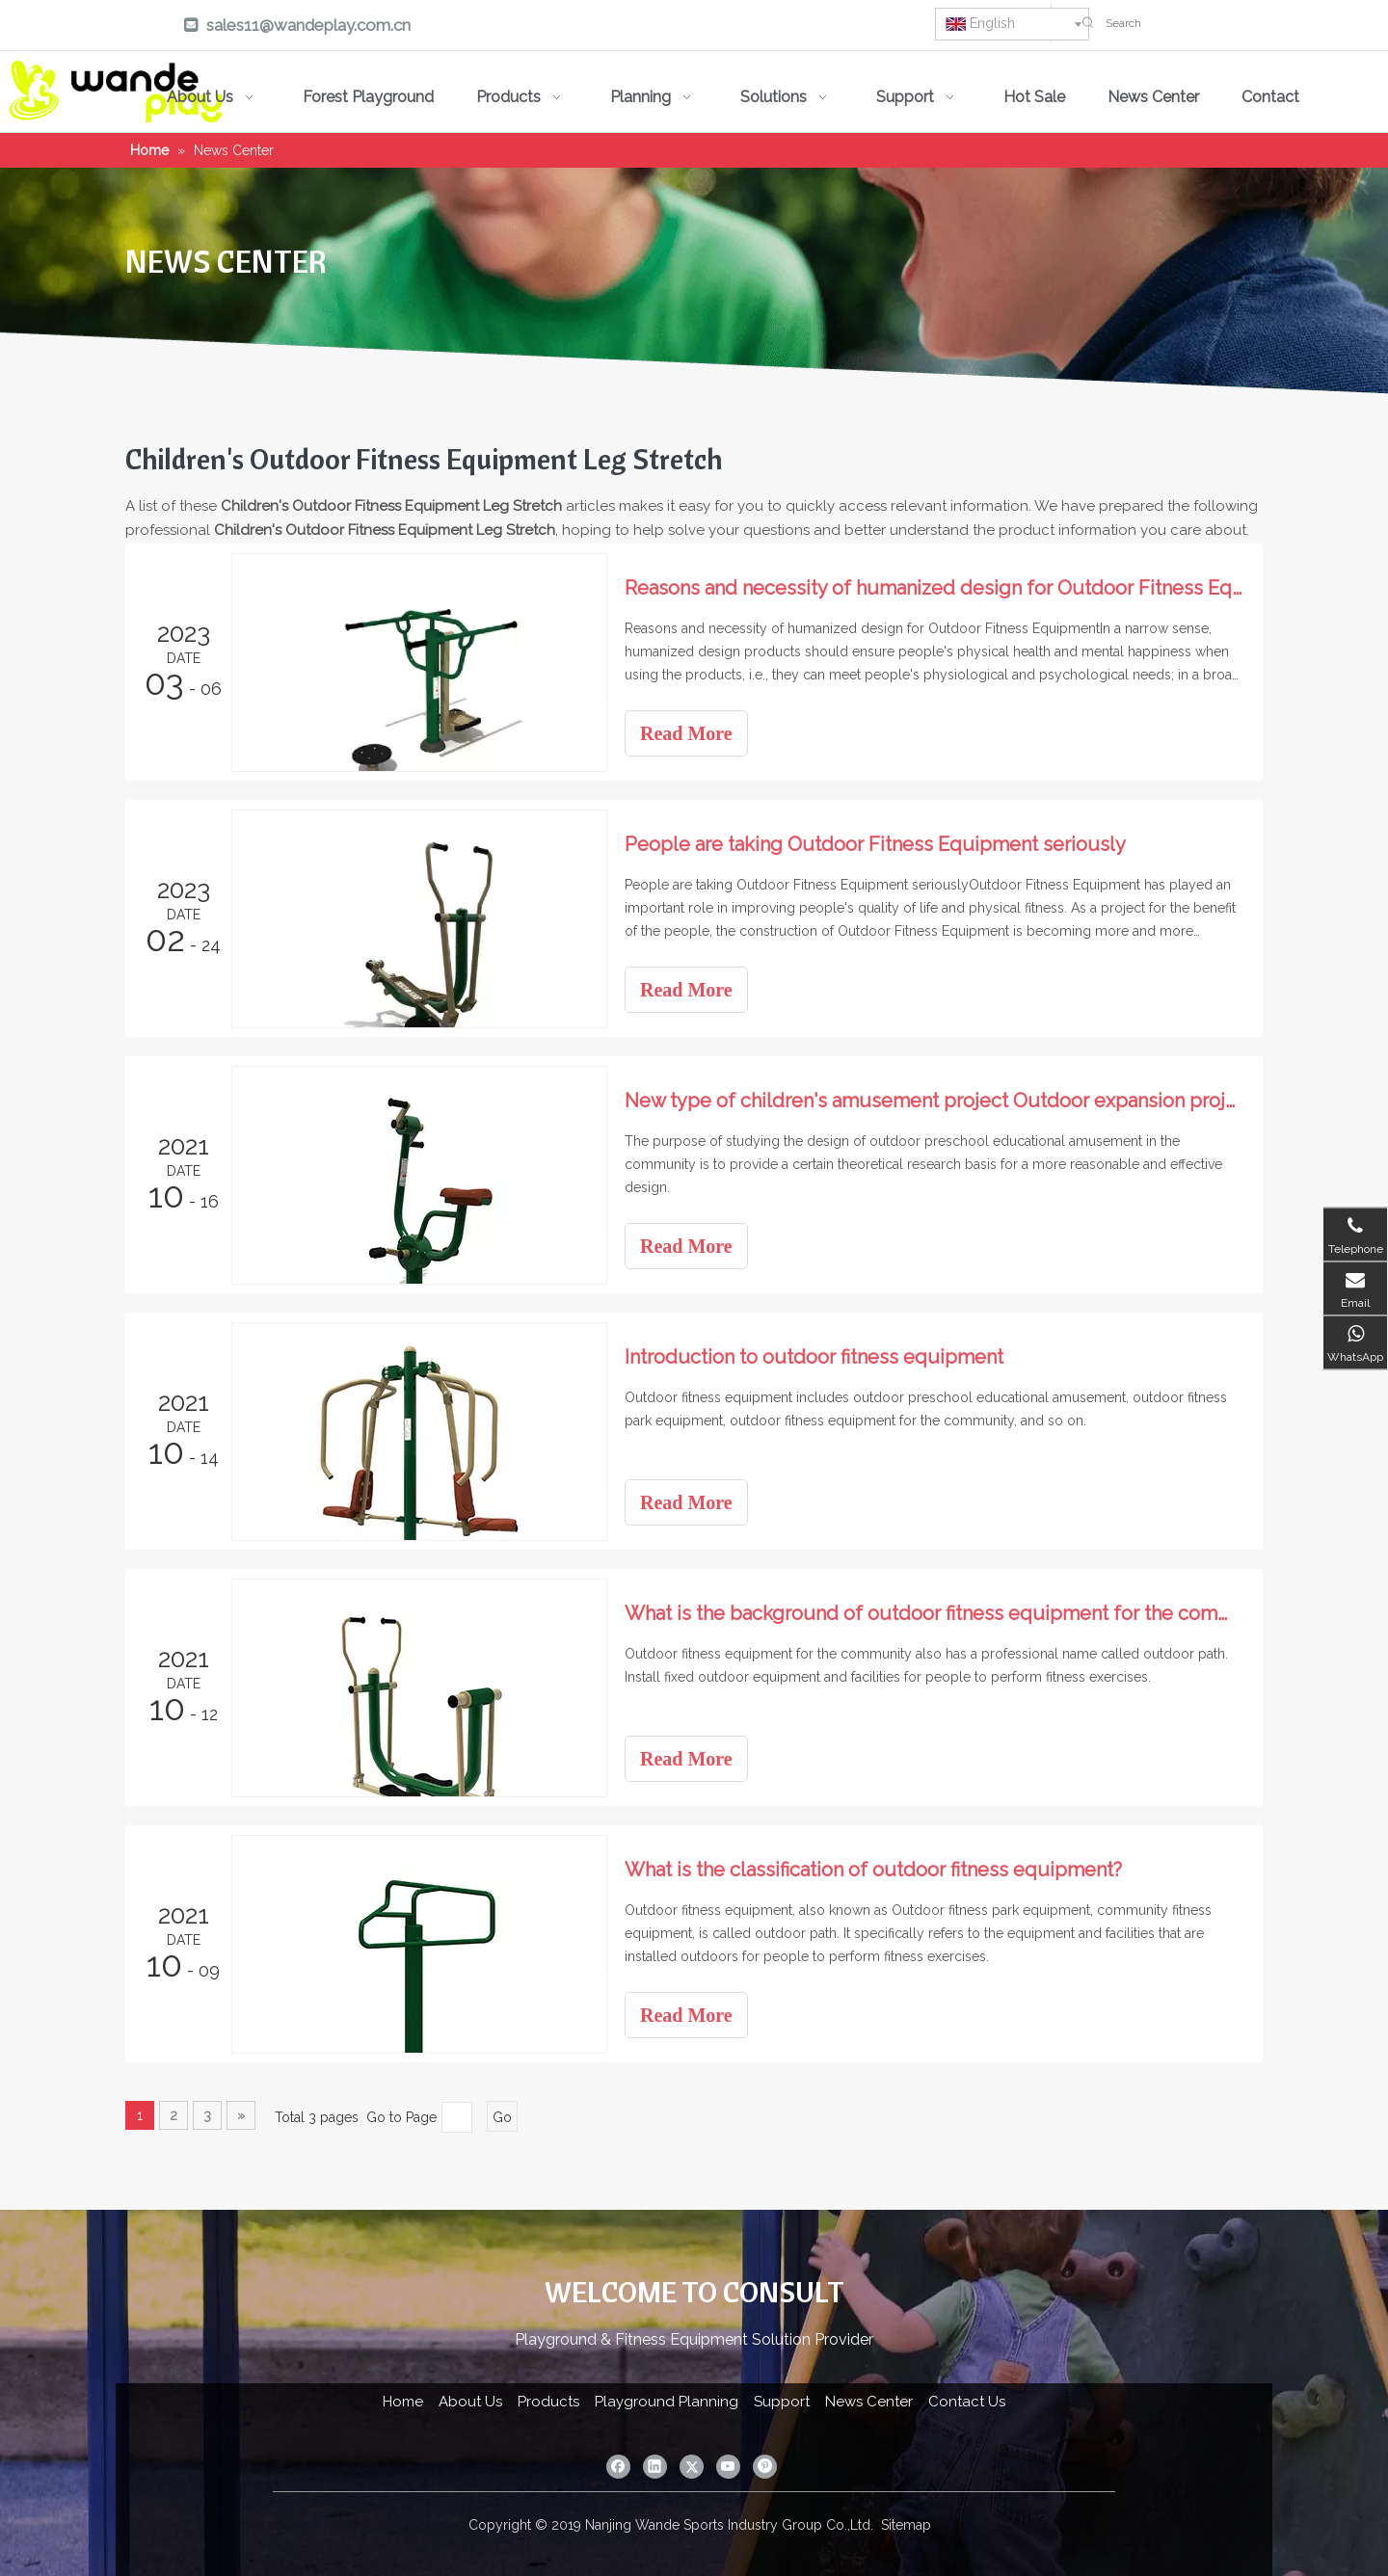  What do you see at coordinates (933, 1613) in the screenshot?
I see `What is the background of outdoor fitness equipment for the community?` at bounding box center [933, 1613].